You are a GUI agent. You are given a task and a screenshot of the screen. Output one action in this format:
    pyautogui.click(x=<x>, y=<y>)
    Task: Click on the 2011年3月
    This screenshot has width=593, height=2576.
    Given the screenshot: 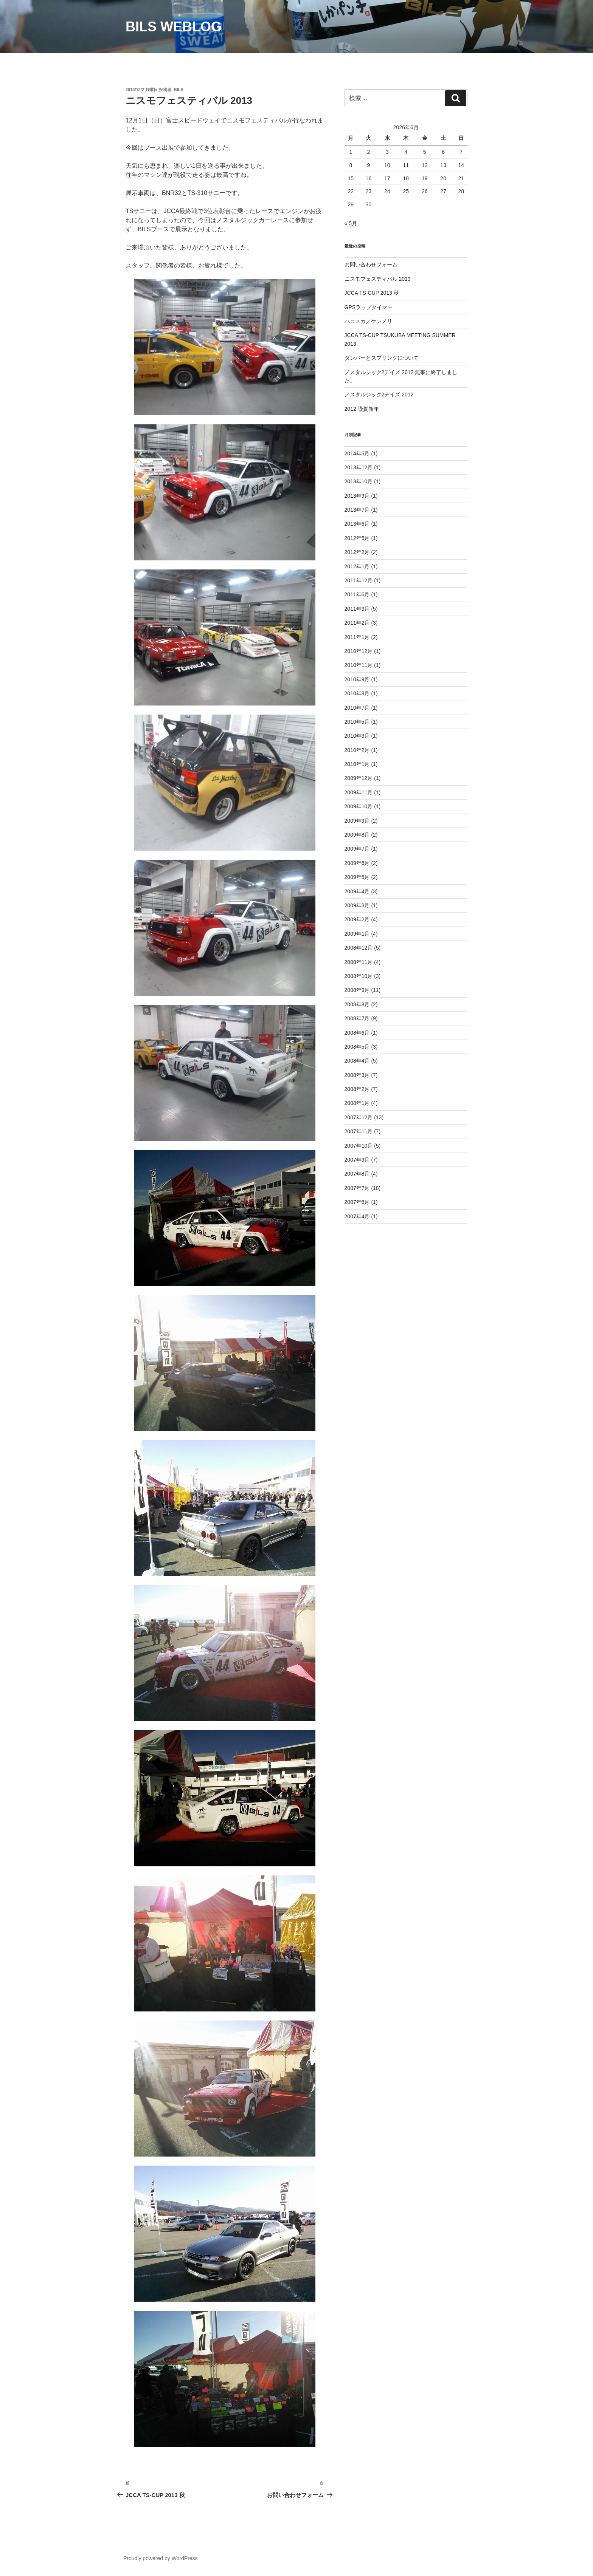 What is the action you would take?
    pyautogui.click(x=357, y=609)
    